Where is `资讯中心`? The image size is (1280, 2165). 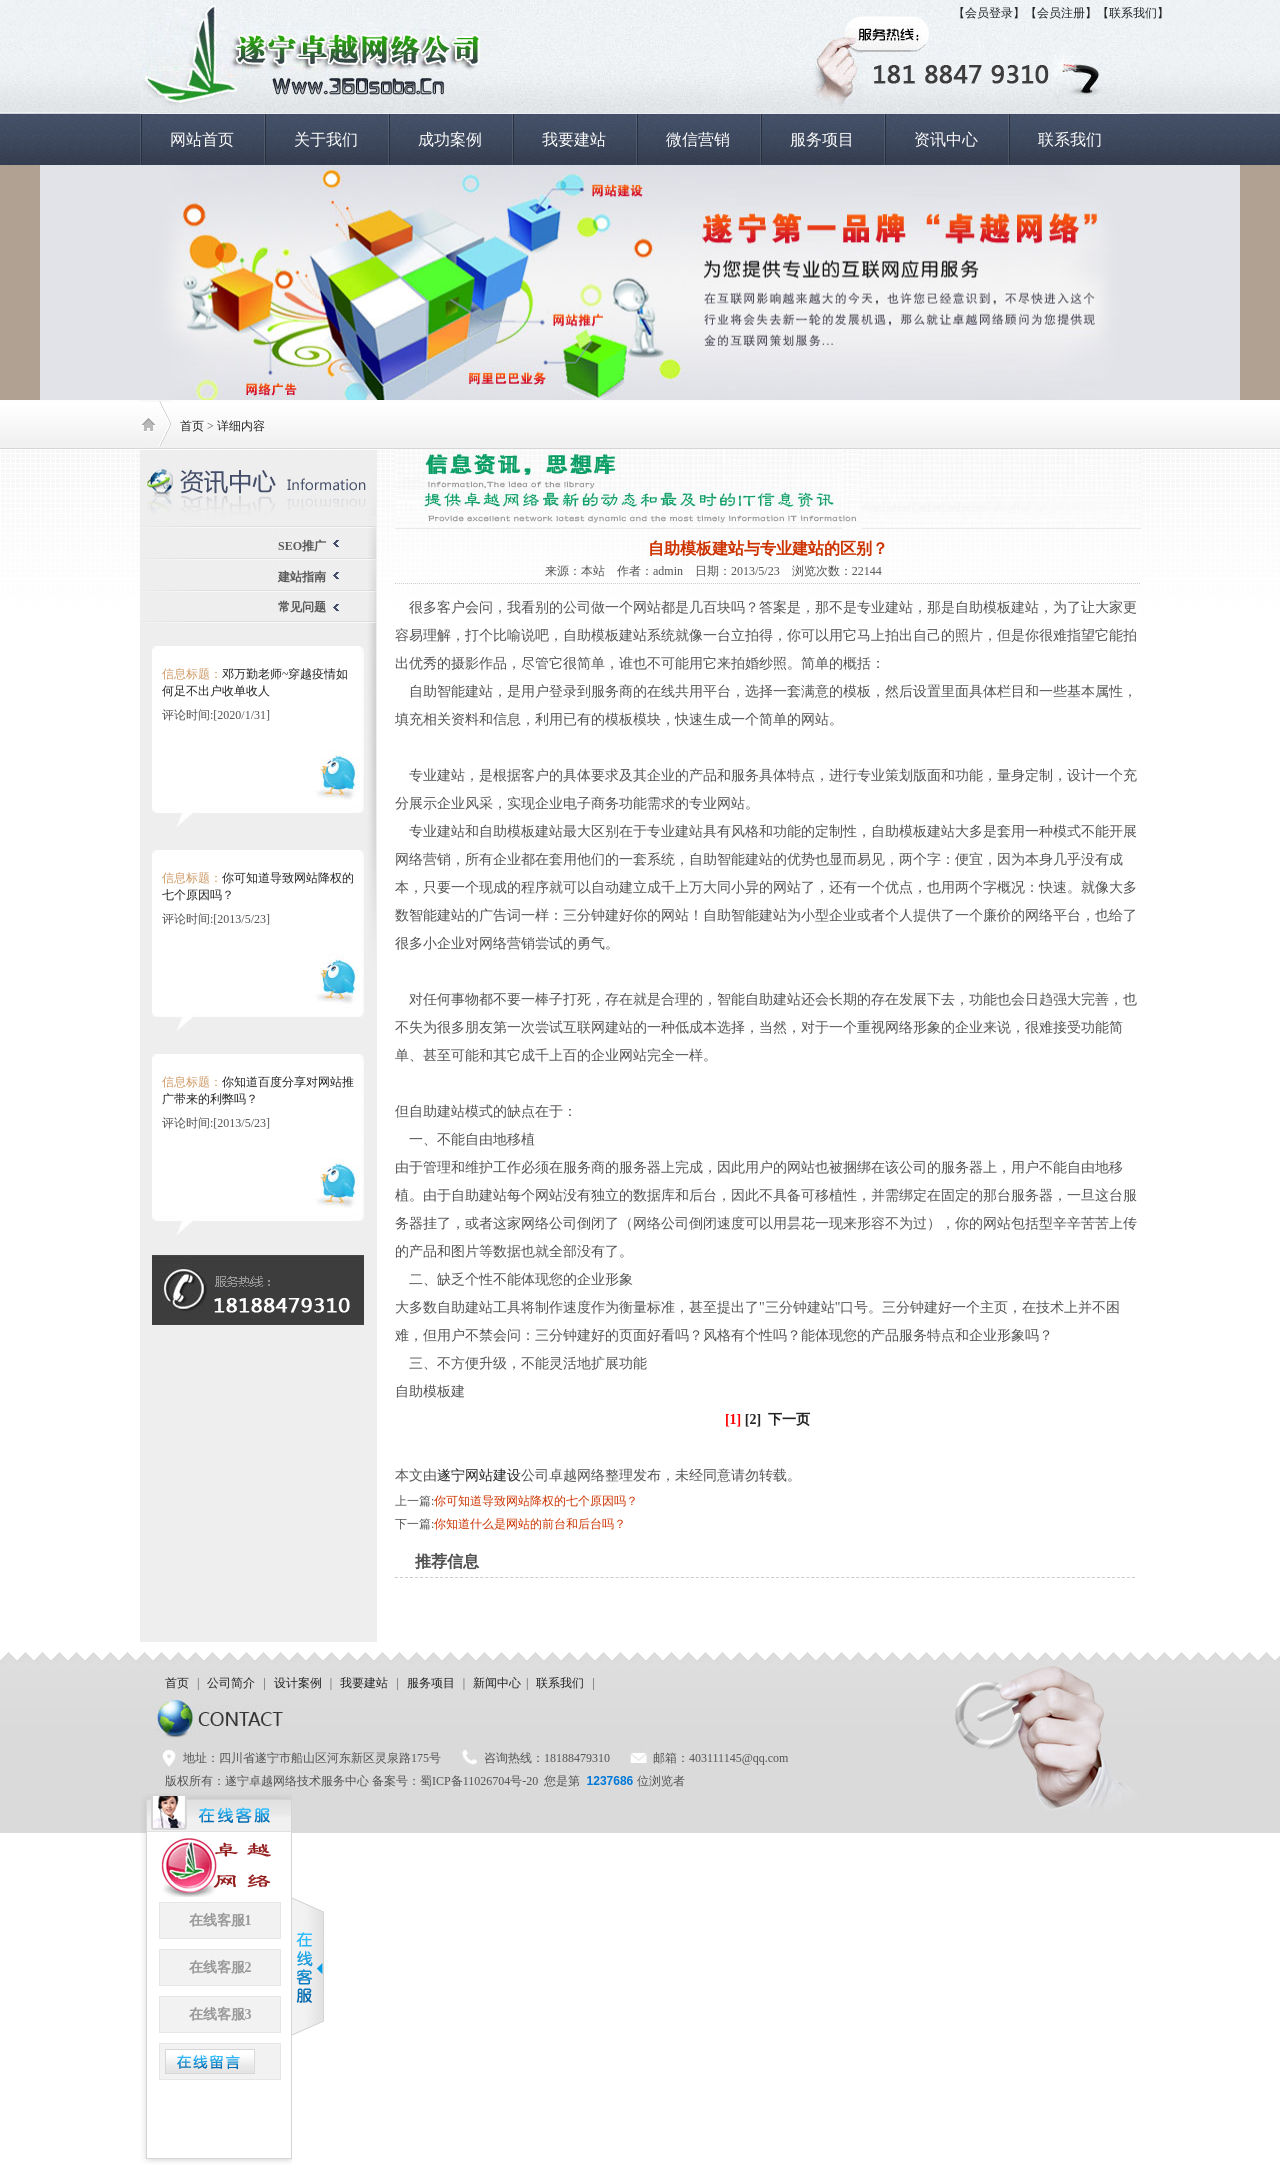
资讯中心 is located at coordinates (946, 139).